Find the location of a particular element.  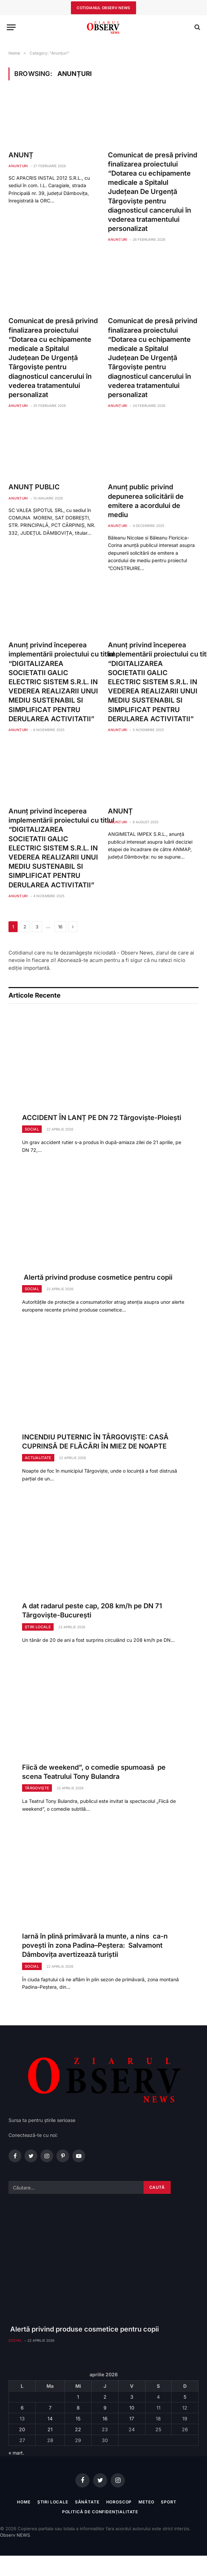

Home is located at coordinates (23, 2501).